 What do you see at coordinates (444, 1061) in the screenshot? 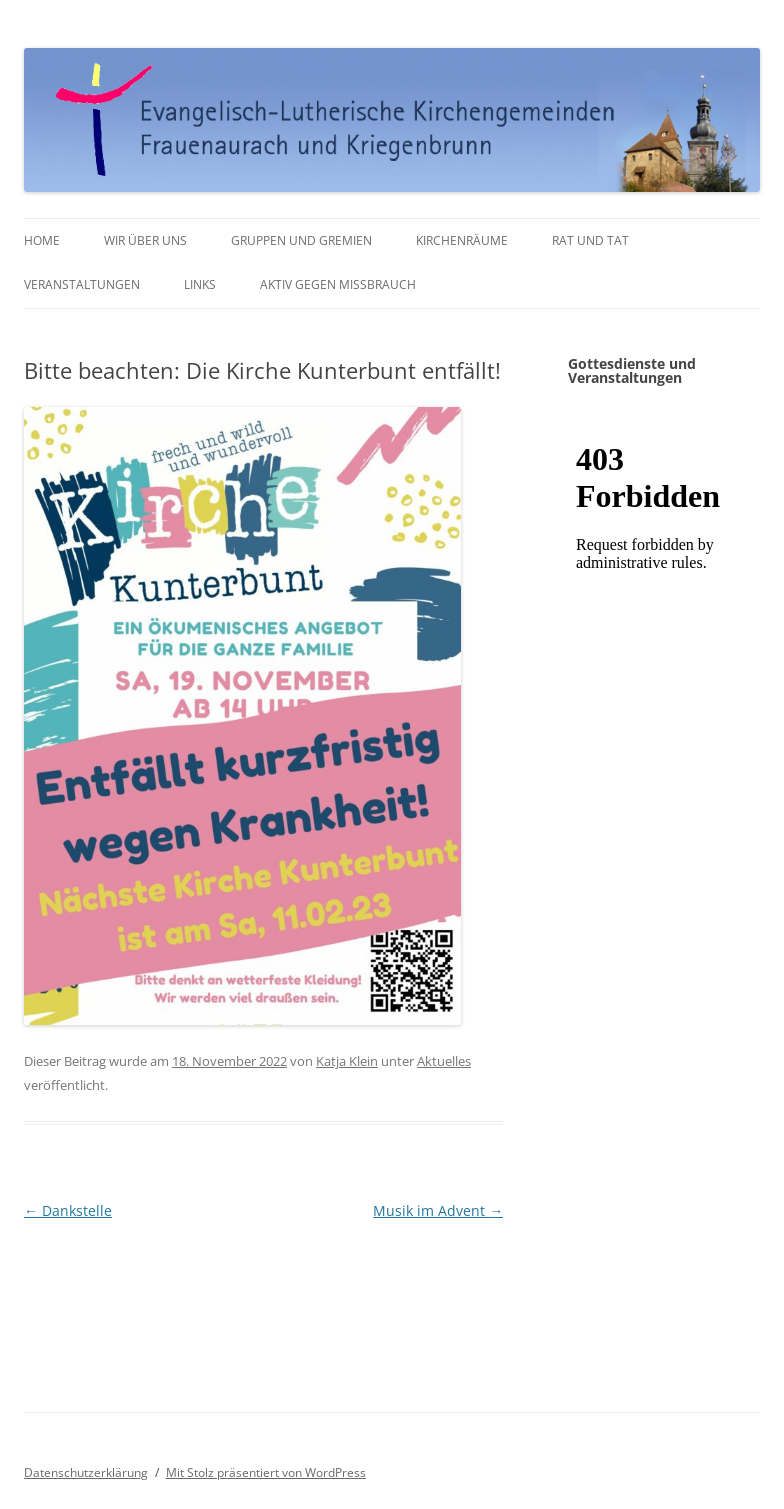
I see `Aktuelles` at bounding box center [444, 1061].